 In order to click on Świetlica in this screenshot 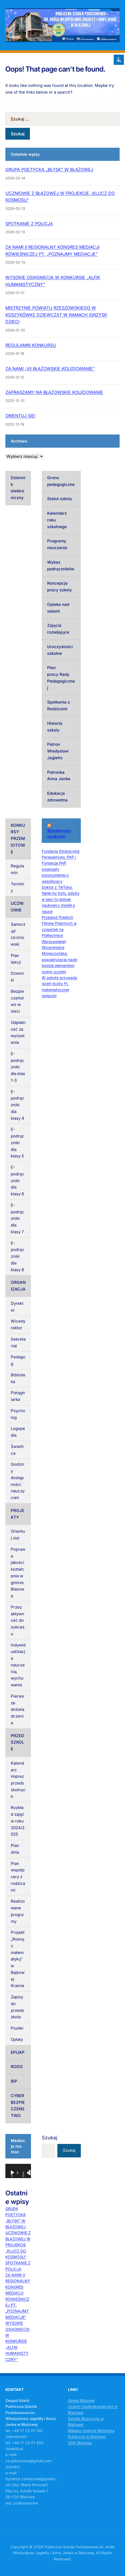, I will do `click(17, 1450)`.